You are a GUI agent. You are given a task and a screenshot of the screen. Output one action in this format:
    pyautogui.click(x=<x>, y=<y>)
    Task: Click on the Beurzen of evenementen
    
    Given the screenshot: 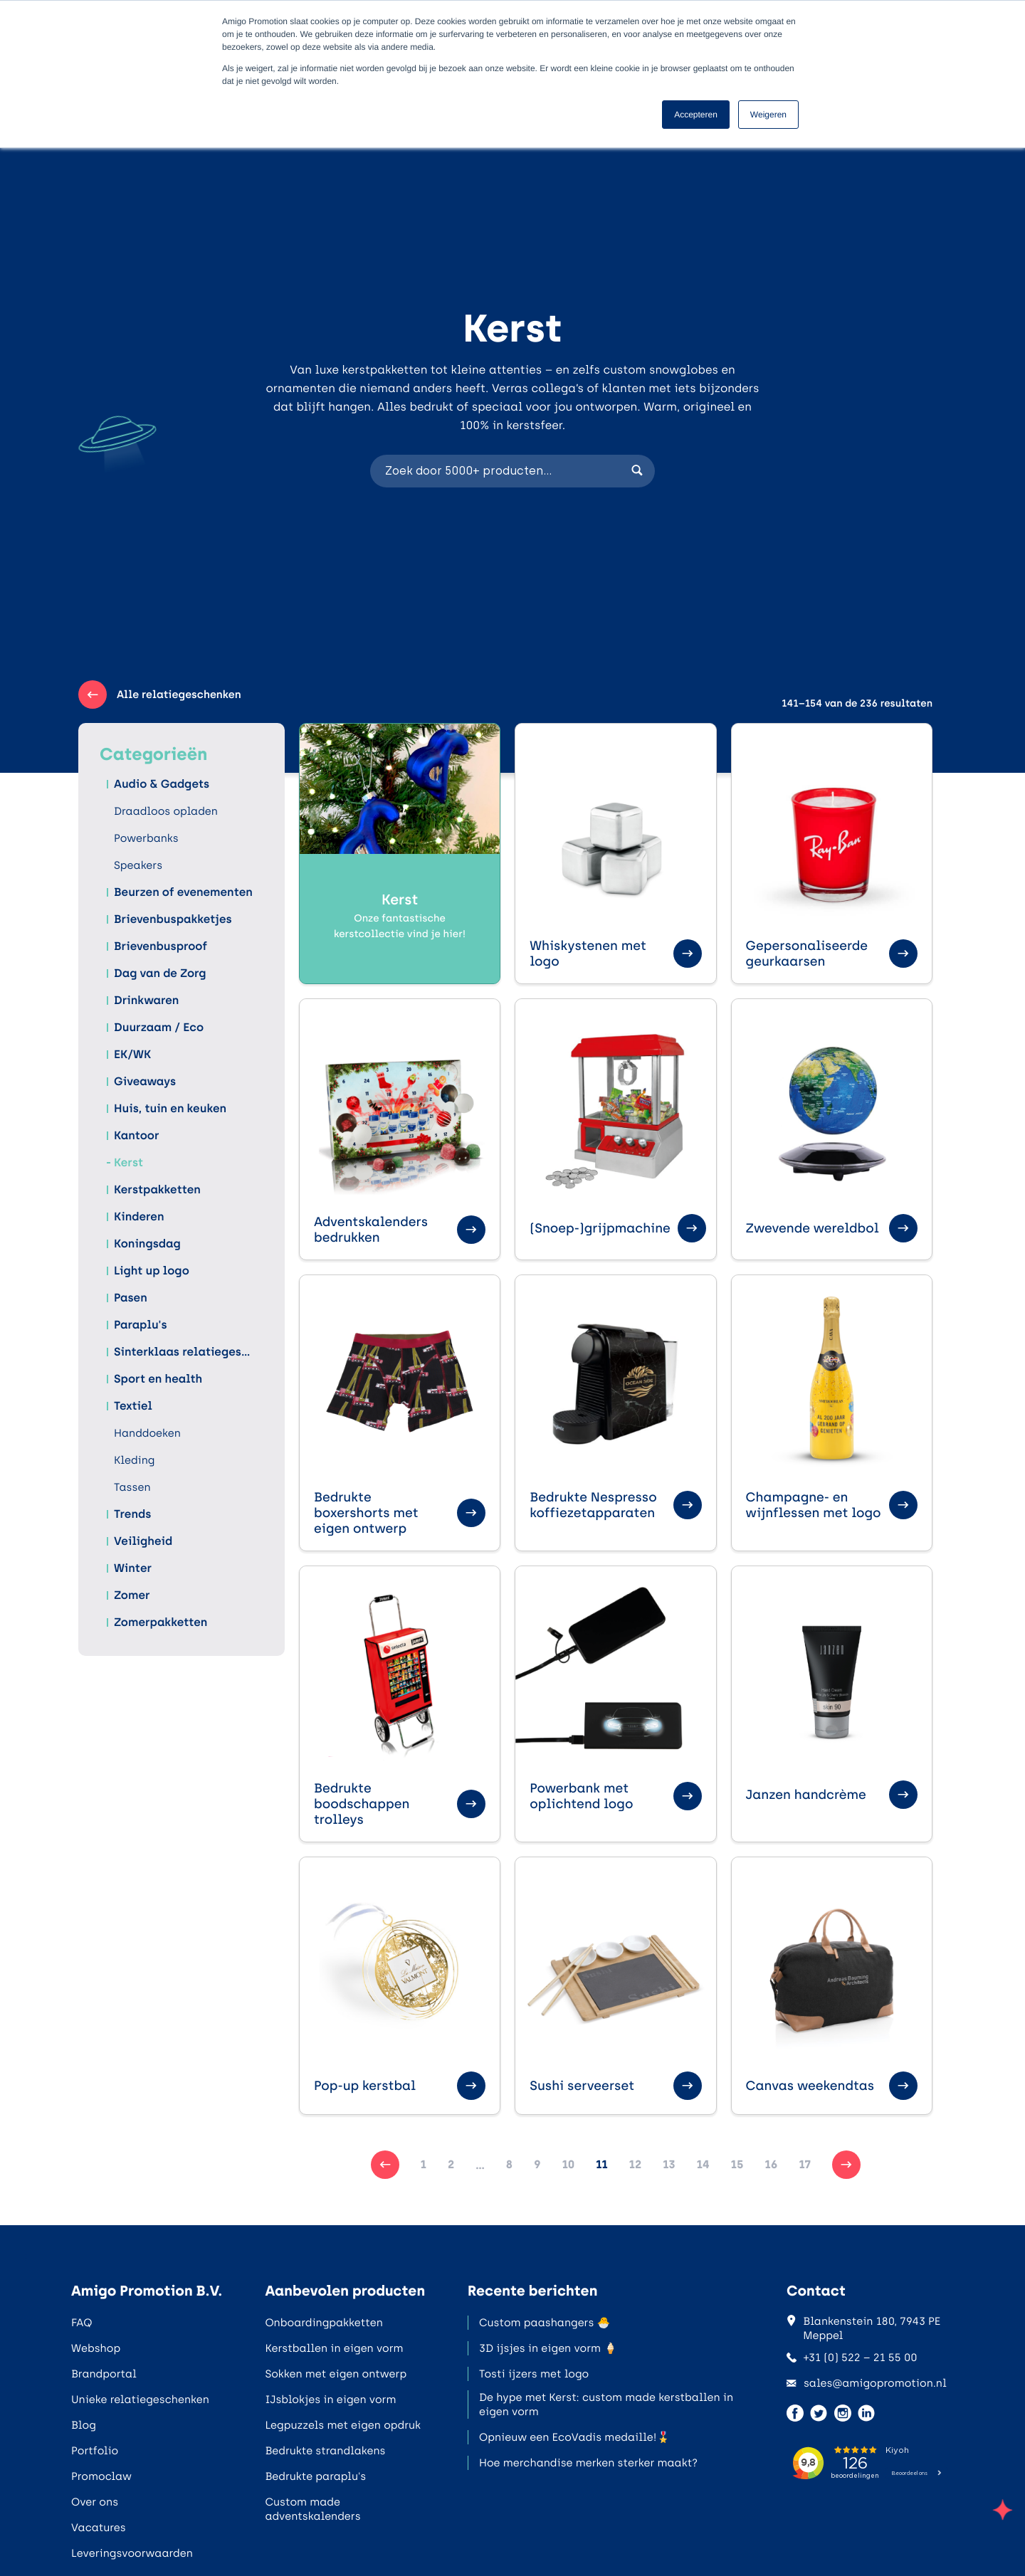 What is the action you would take?
    pyautogui.click(x=183, y=892)
    